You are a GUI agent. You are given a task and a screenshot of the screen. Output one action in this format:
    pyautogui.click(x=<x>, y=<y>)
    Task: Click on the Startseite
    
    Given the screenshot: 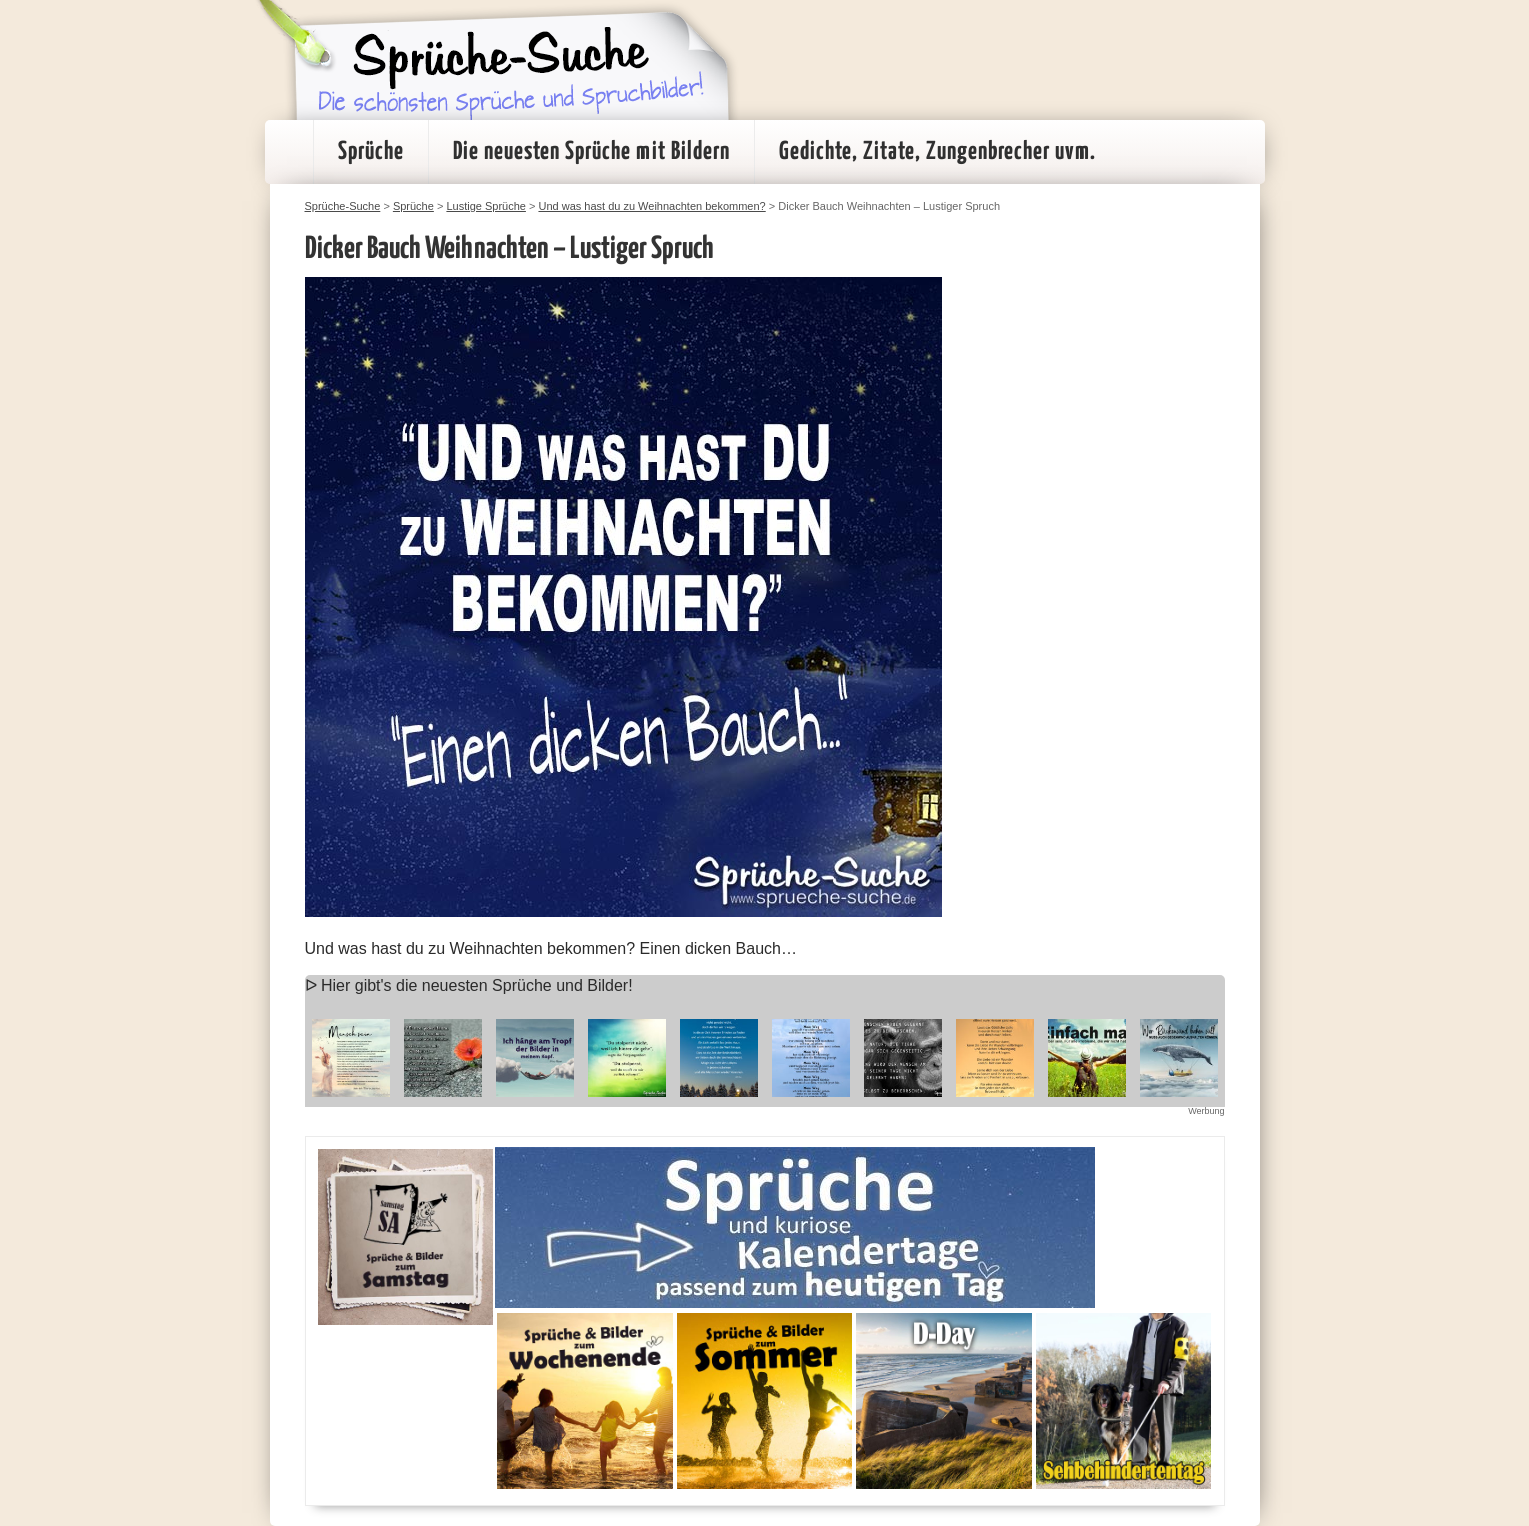 What is the action you would take?
    pyautogui.click(x=289, y=152)
    